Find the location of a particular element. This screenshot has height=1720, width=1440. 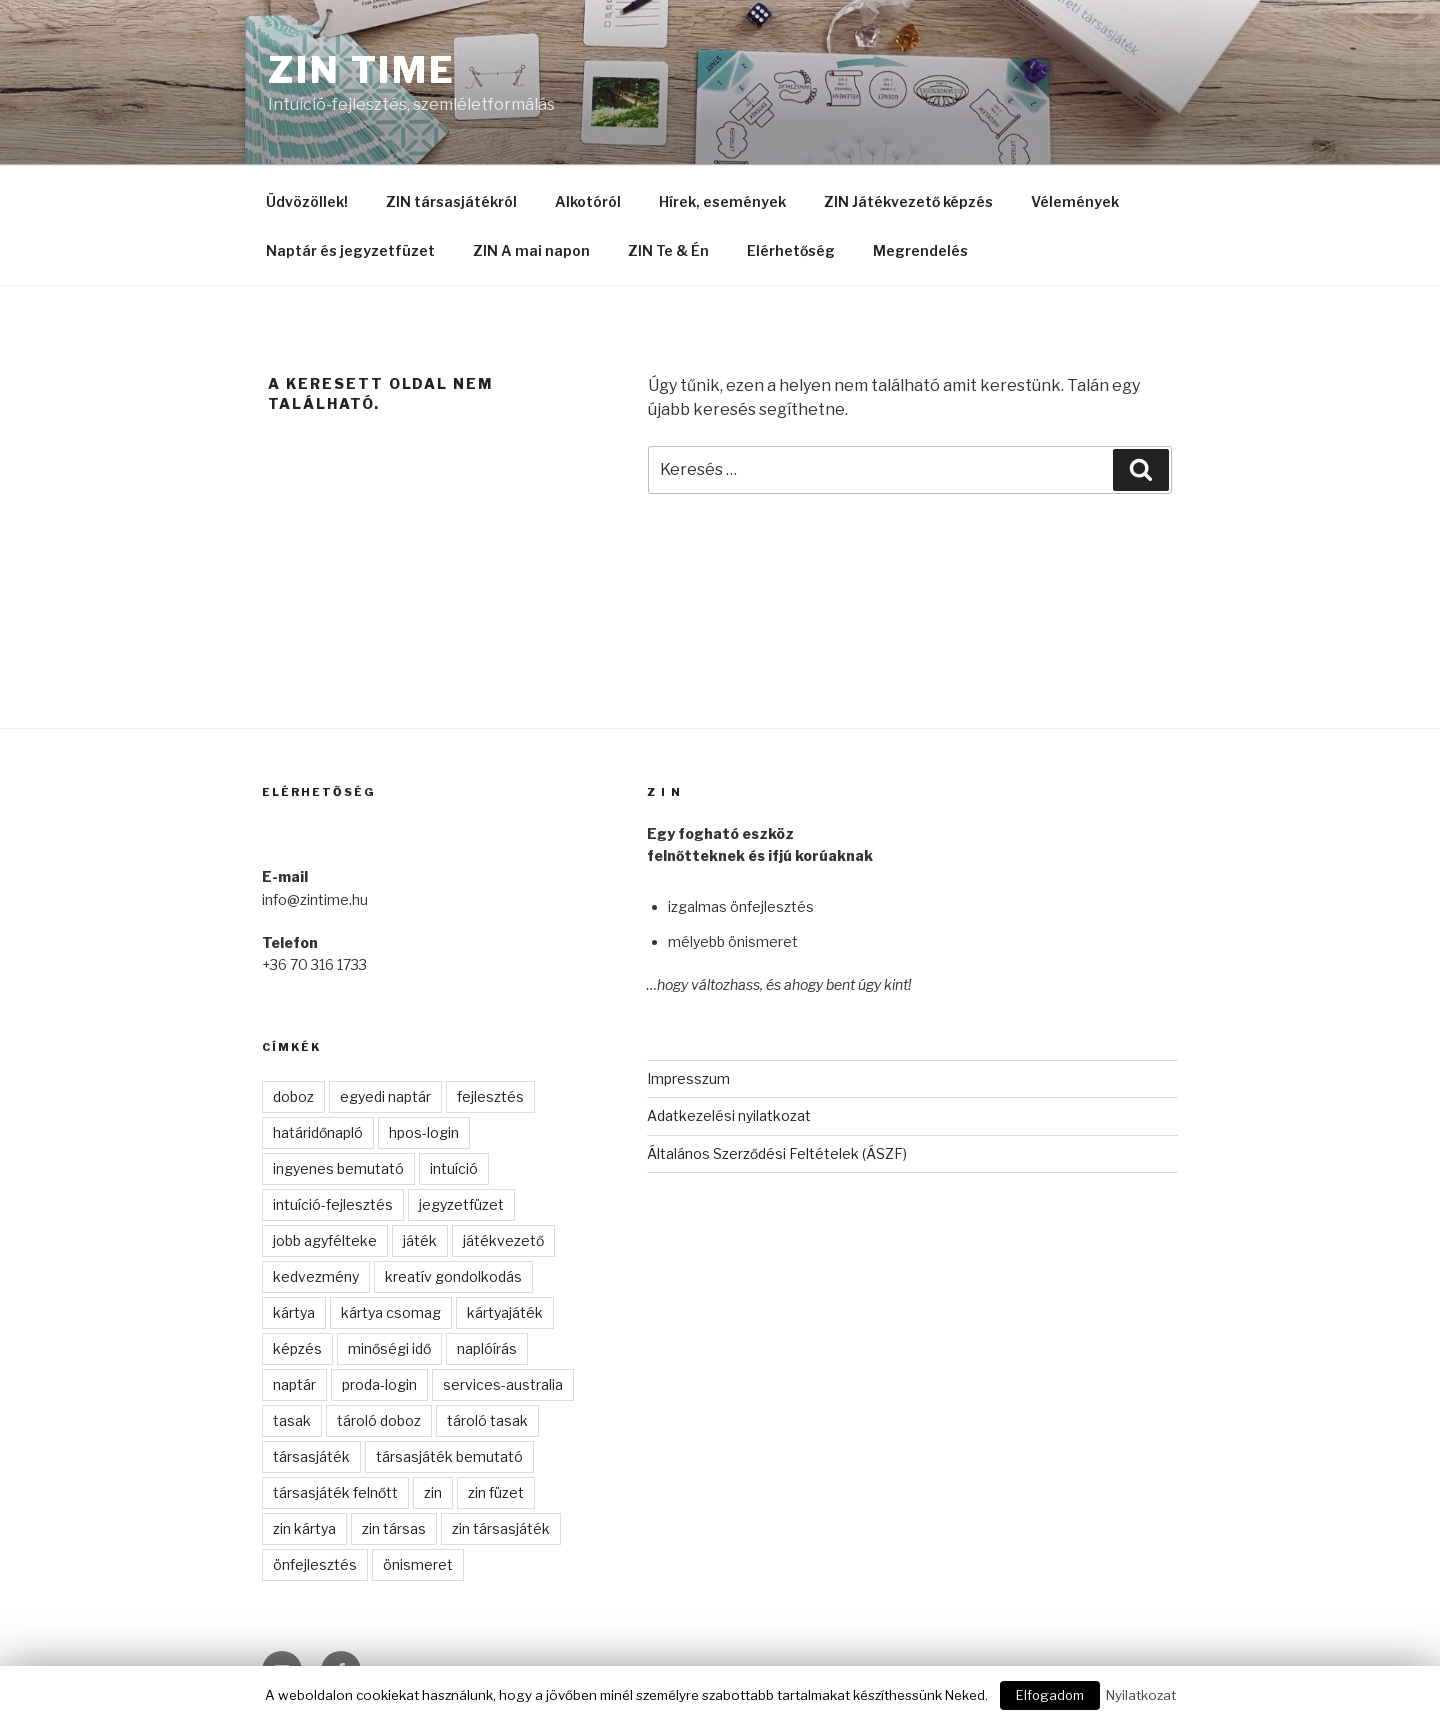

zin társasjáték is located at coordinates (501, 1528).